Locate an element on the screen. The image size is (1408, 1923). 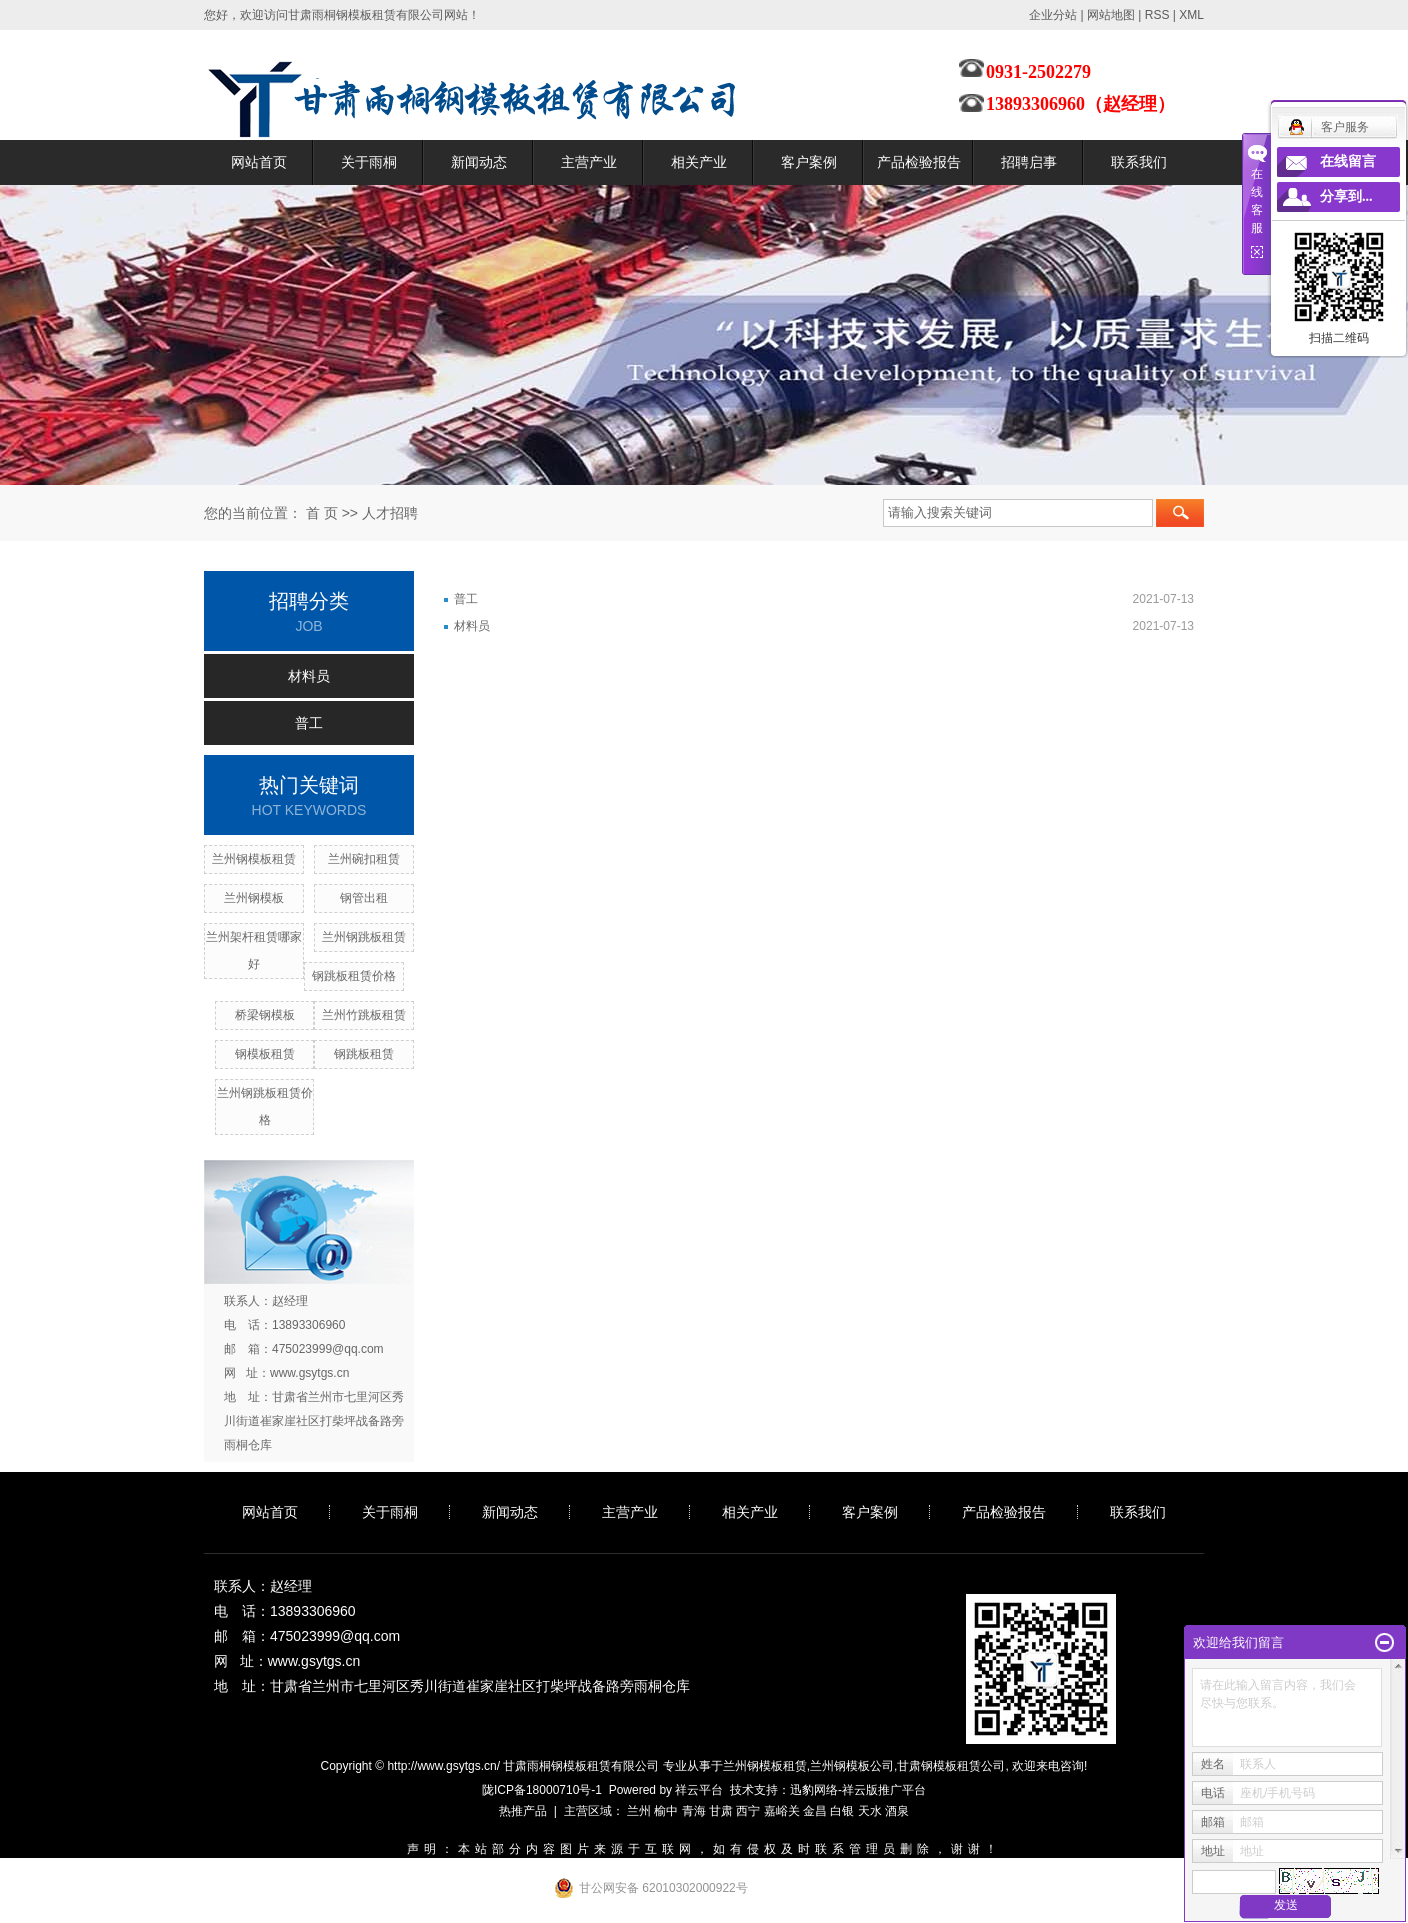
在线留言 is located at coordinates (1348, 161).